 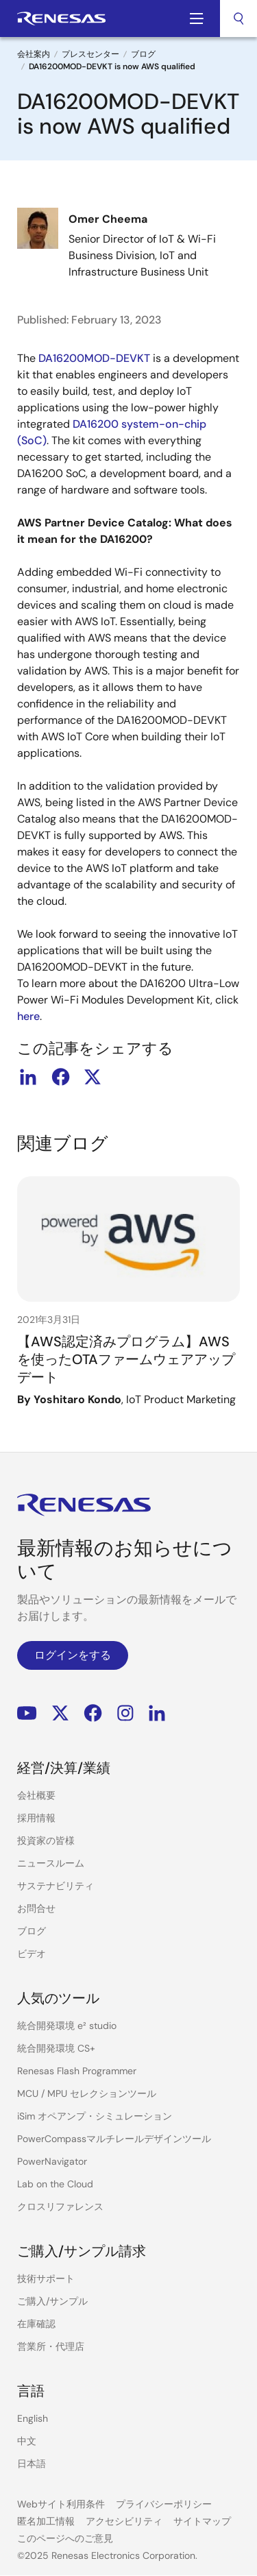 I want to click on 中文 [Select the language: 中文], so click(x=26, y=2441).